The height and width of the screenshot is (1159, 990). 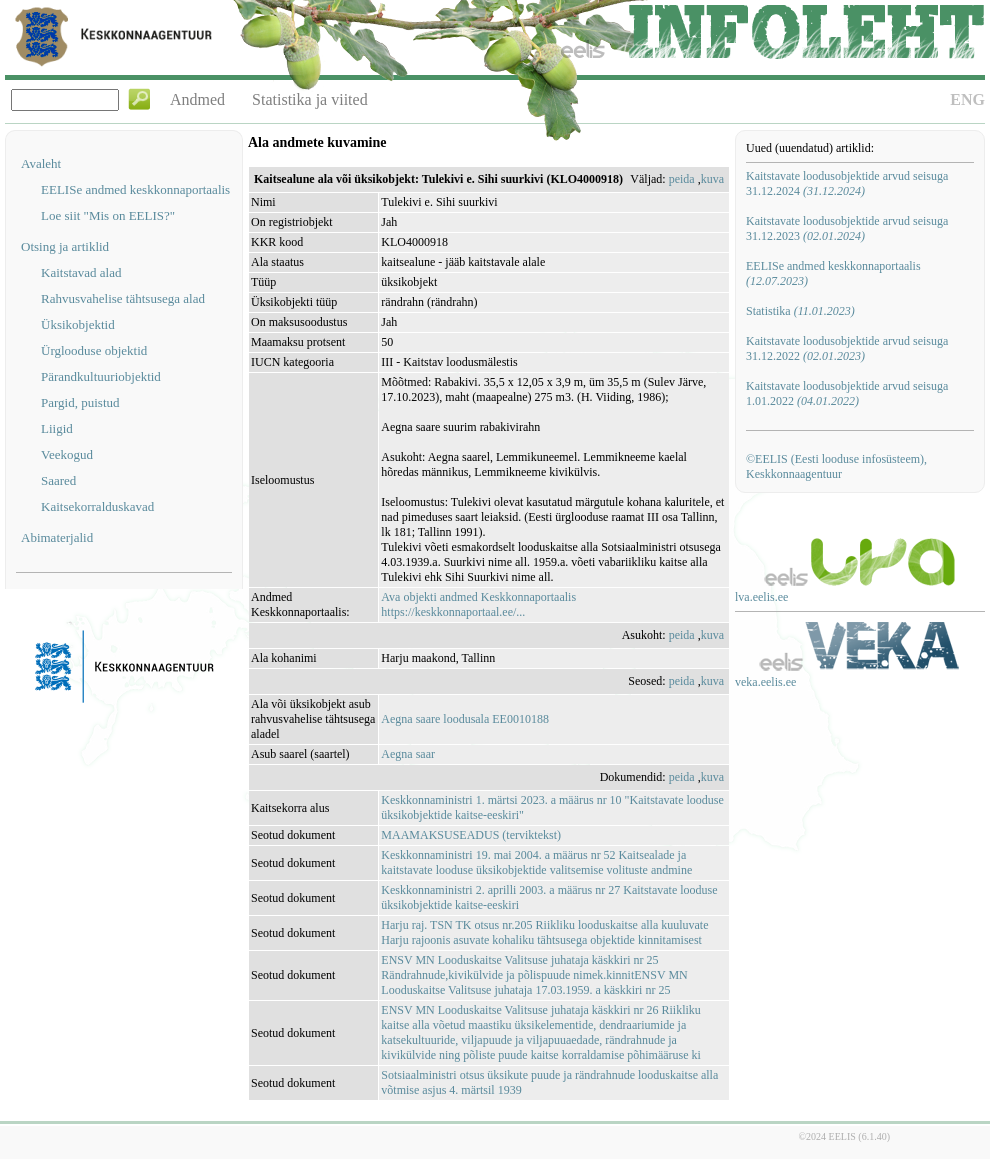 What do you see at coordinates (65, 246) in the screenshot?
I see `Otsing ja artiklid` at bounding box center [65, 246].